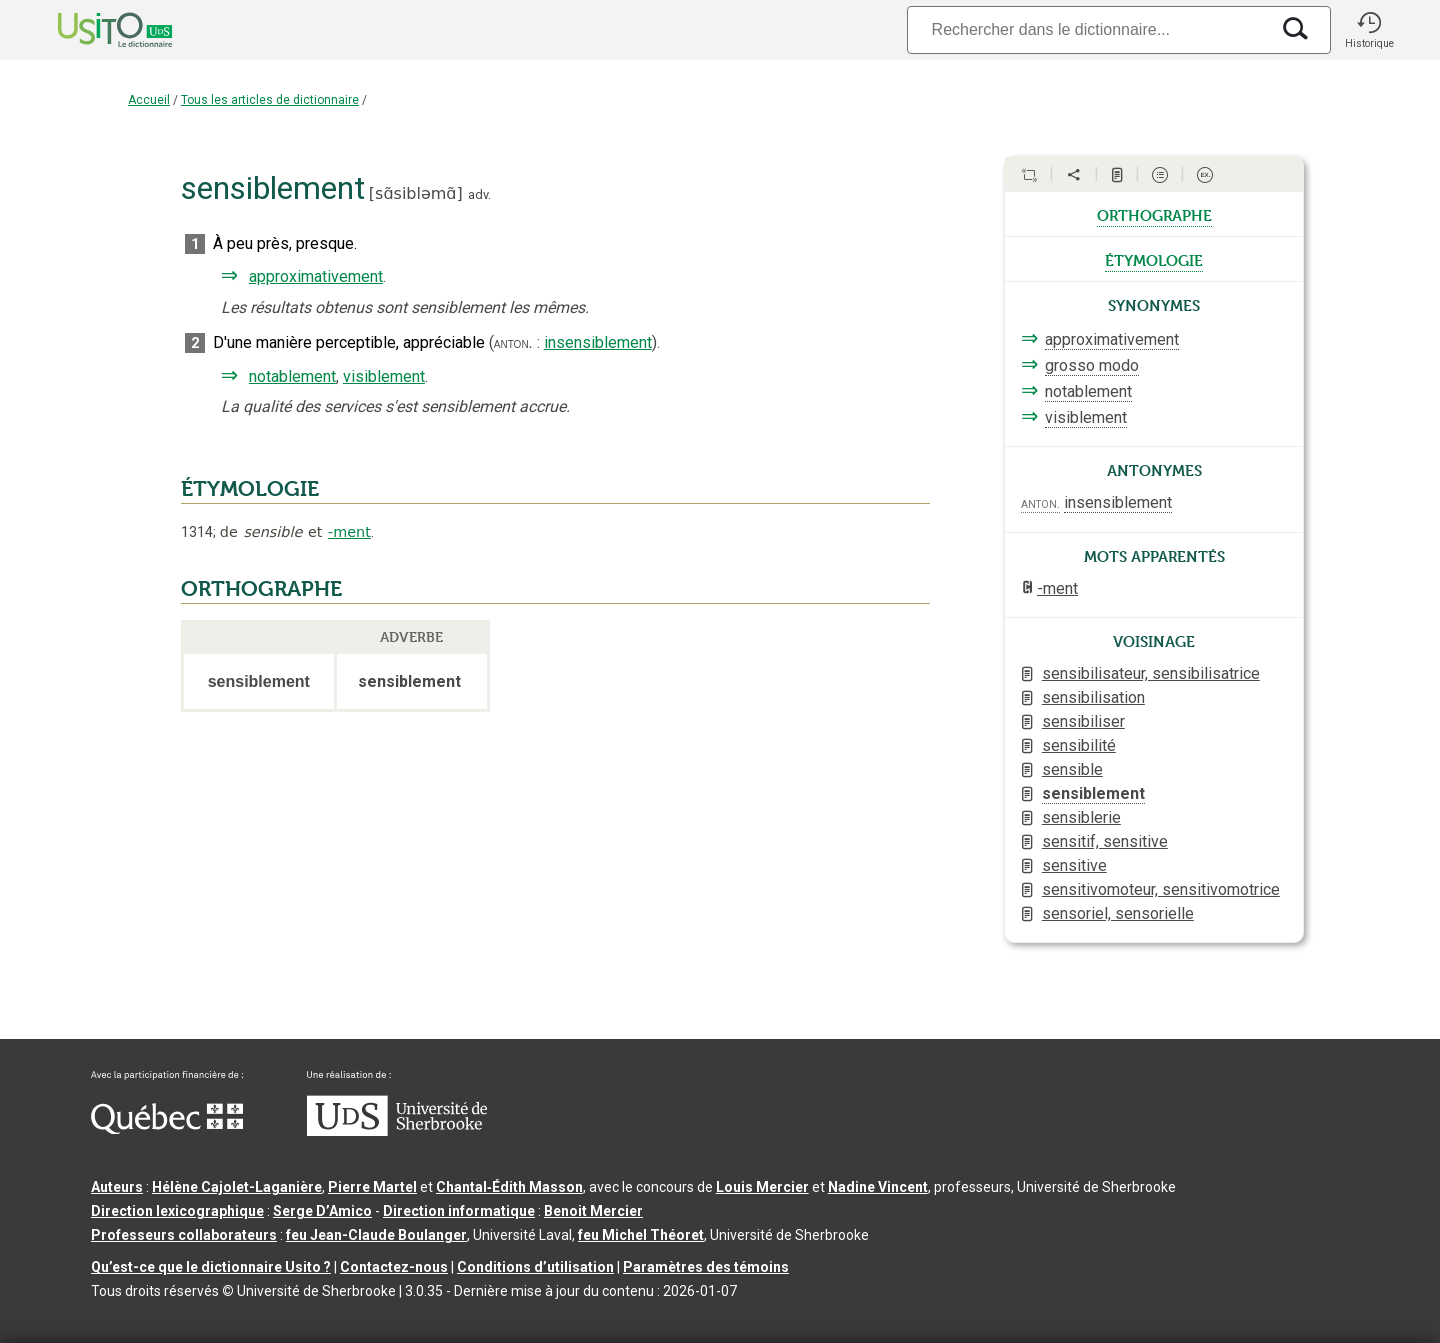 The width and height of the screenshot is (1440, 1343). I want to click on Accueil, so click(149, 100).